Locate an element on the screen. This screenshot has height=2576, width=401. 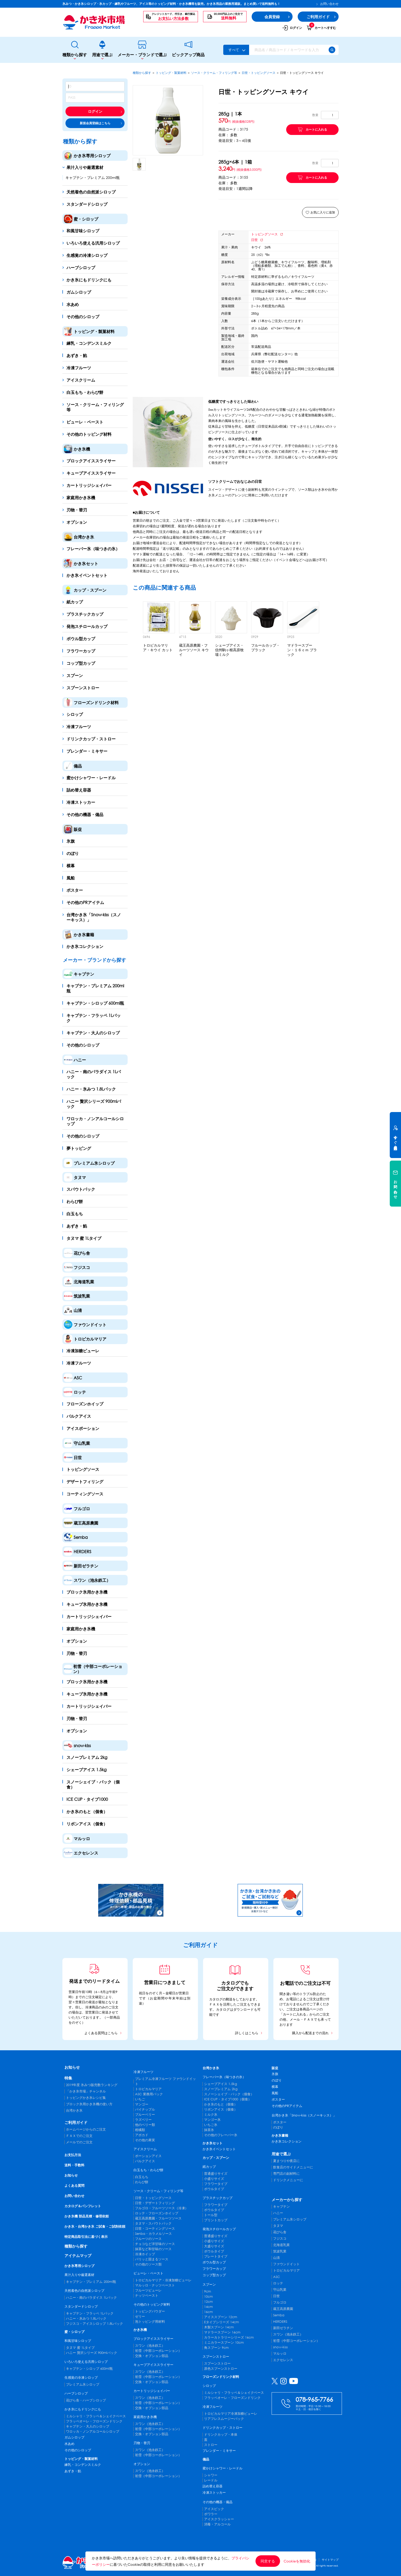
日世・トッピングソース is located at coordinates (258, 73).